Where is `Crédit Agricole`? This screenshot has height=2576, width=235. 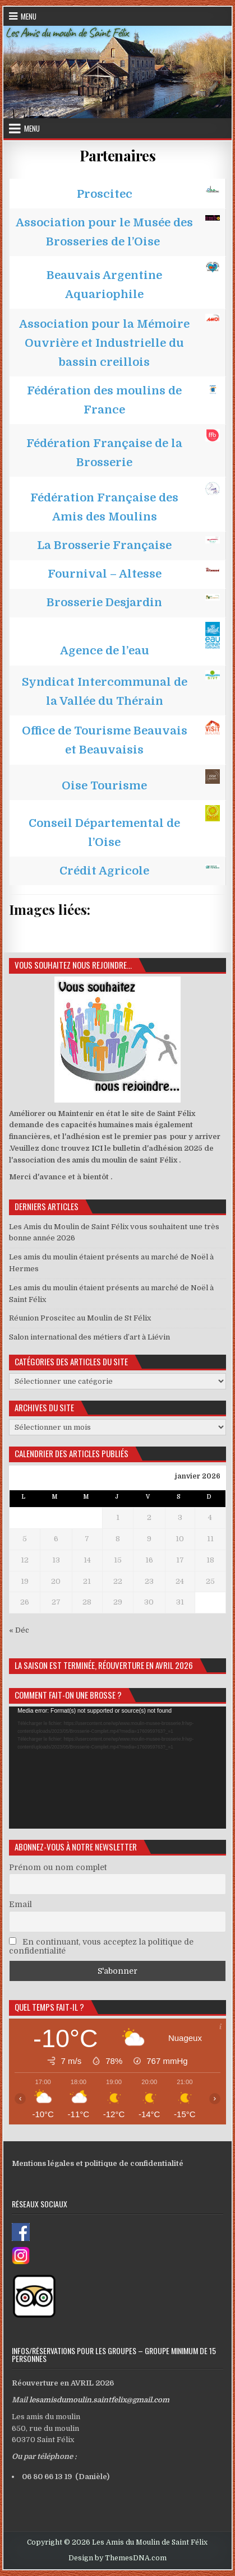
Crédit Agricole is located at coordinates (104, 870).